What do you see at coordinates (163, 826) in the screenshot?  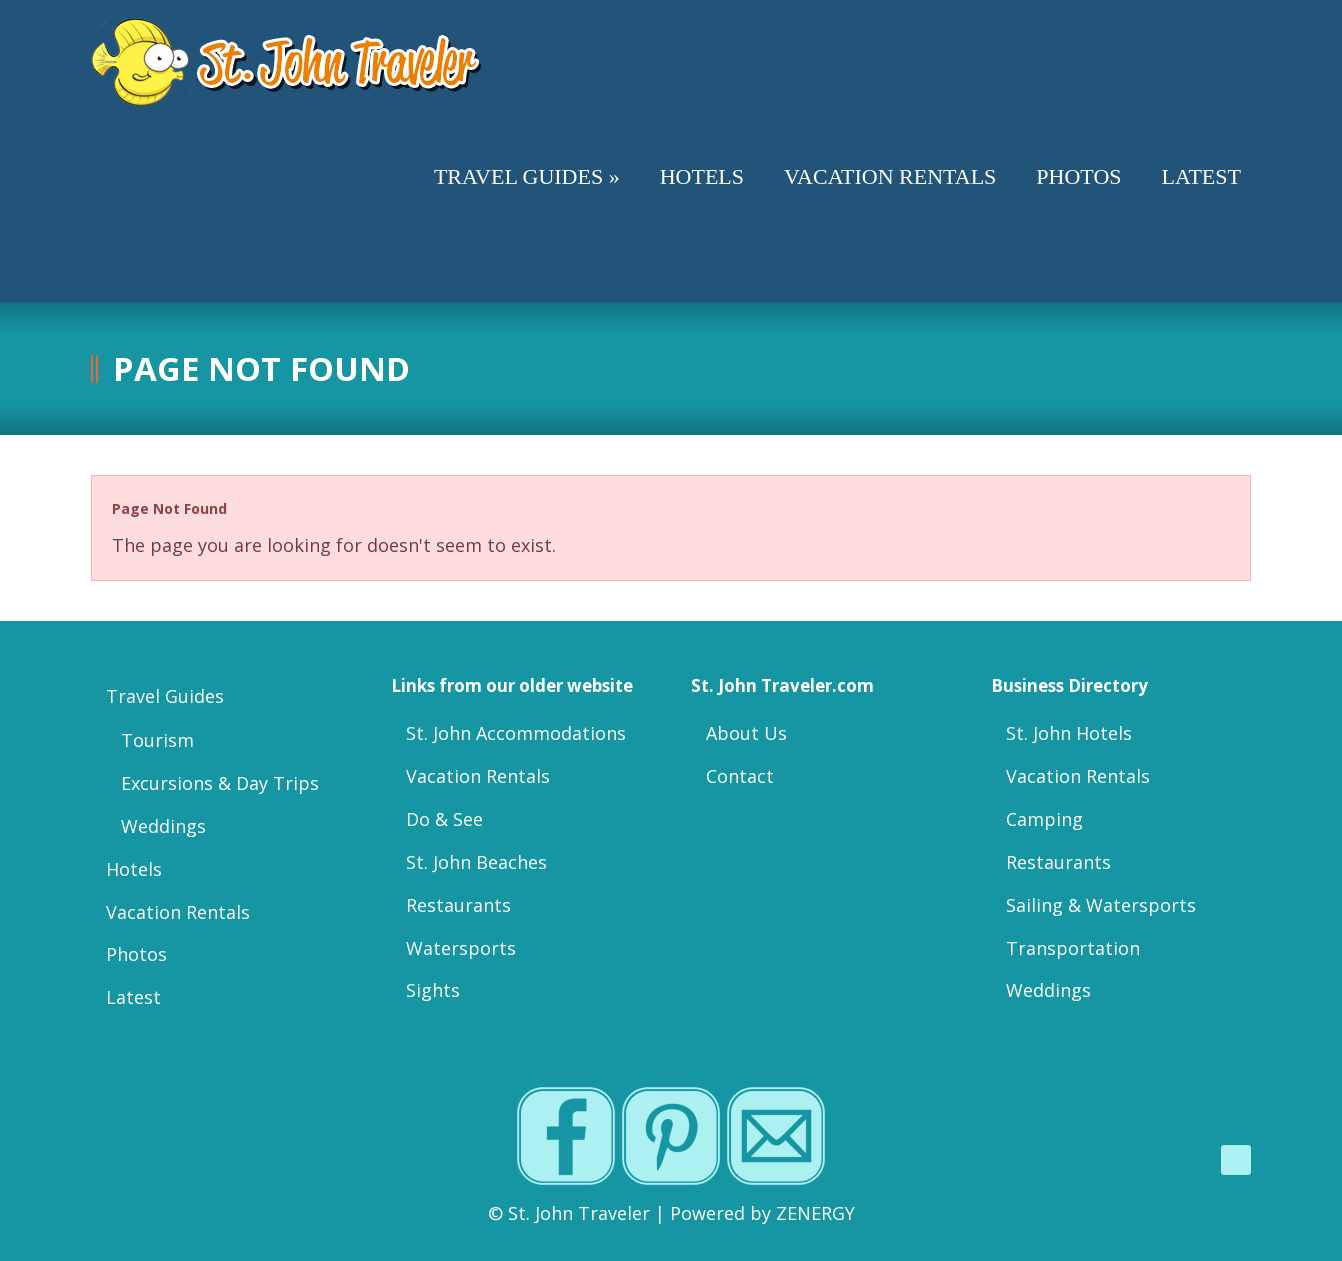 I see `Weddings` at bounding box center [163, 826].